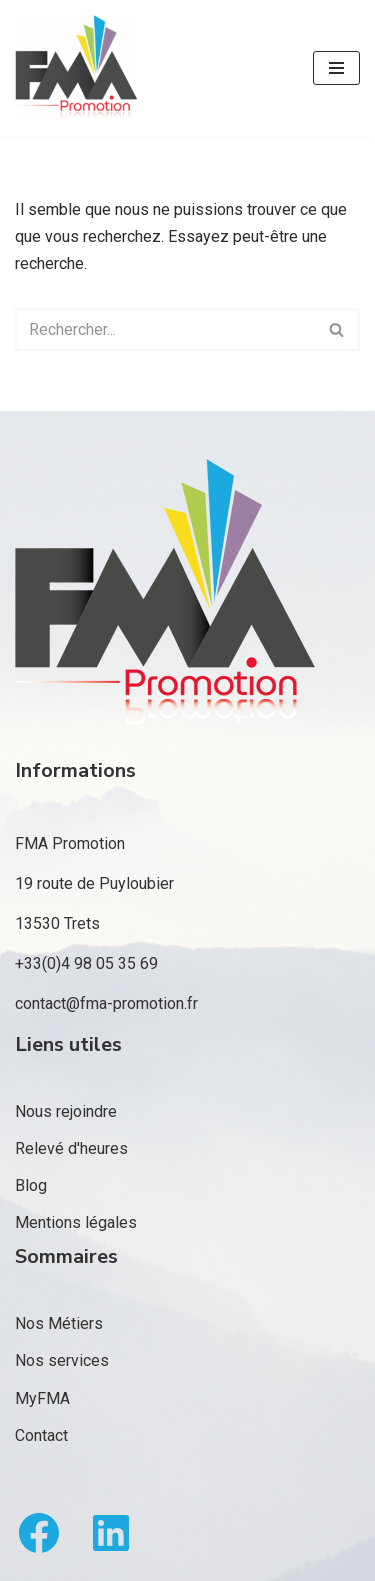 Image resolution: width=375 pixels, height=1581 pixels. What do you see at coordinates (71, 1148) in the screenshot?
I see `Relevé d'heures` at bounding box center [71, 1148].